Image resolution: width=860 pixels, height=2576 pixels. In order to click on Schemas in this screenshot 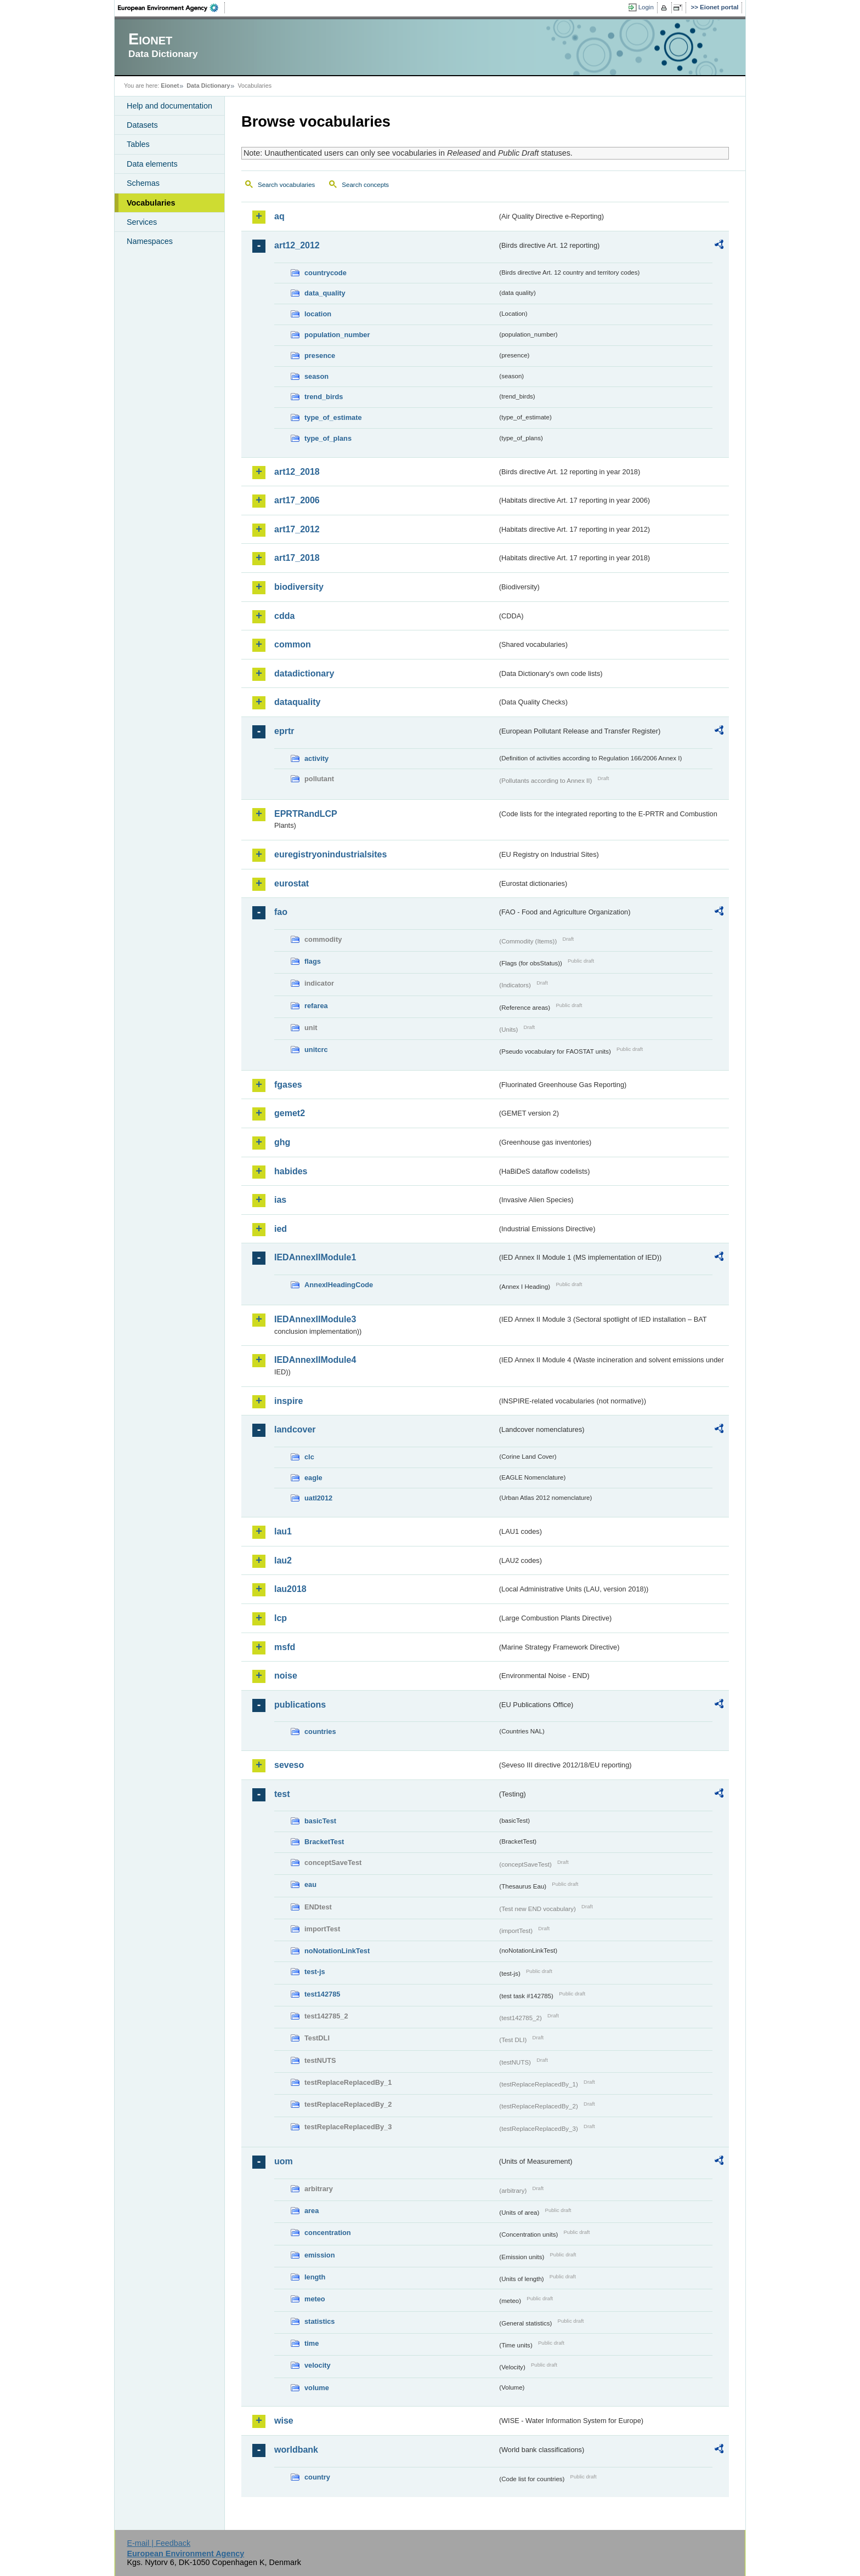, I will do `click(143, 183)`.